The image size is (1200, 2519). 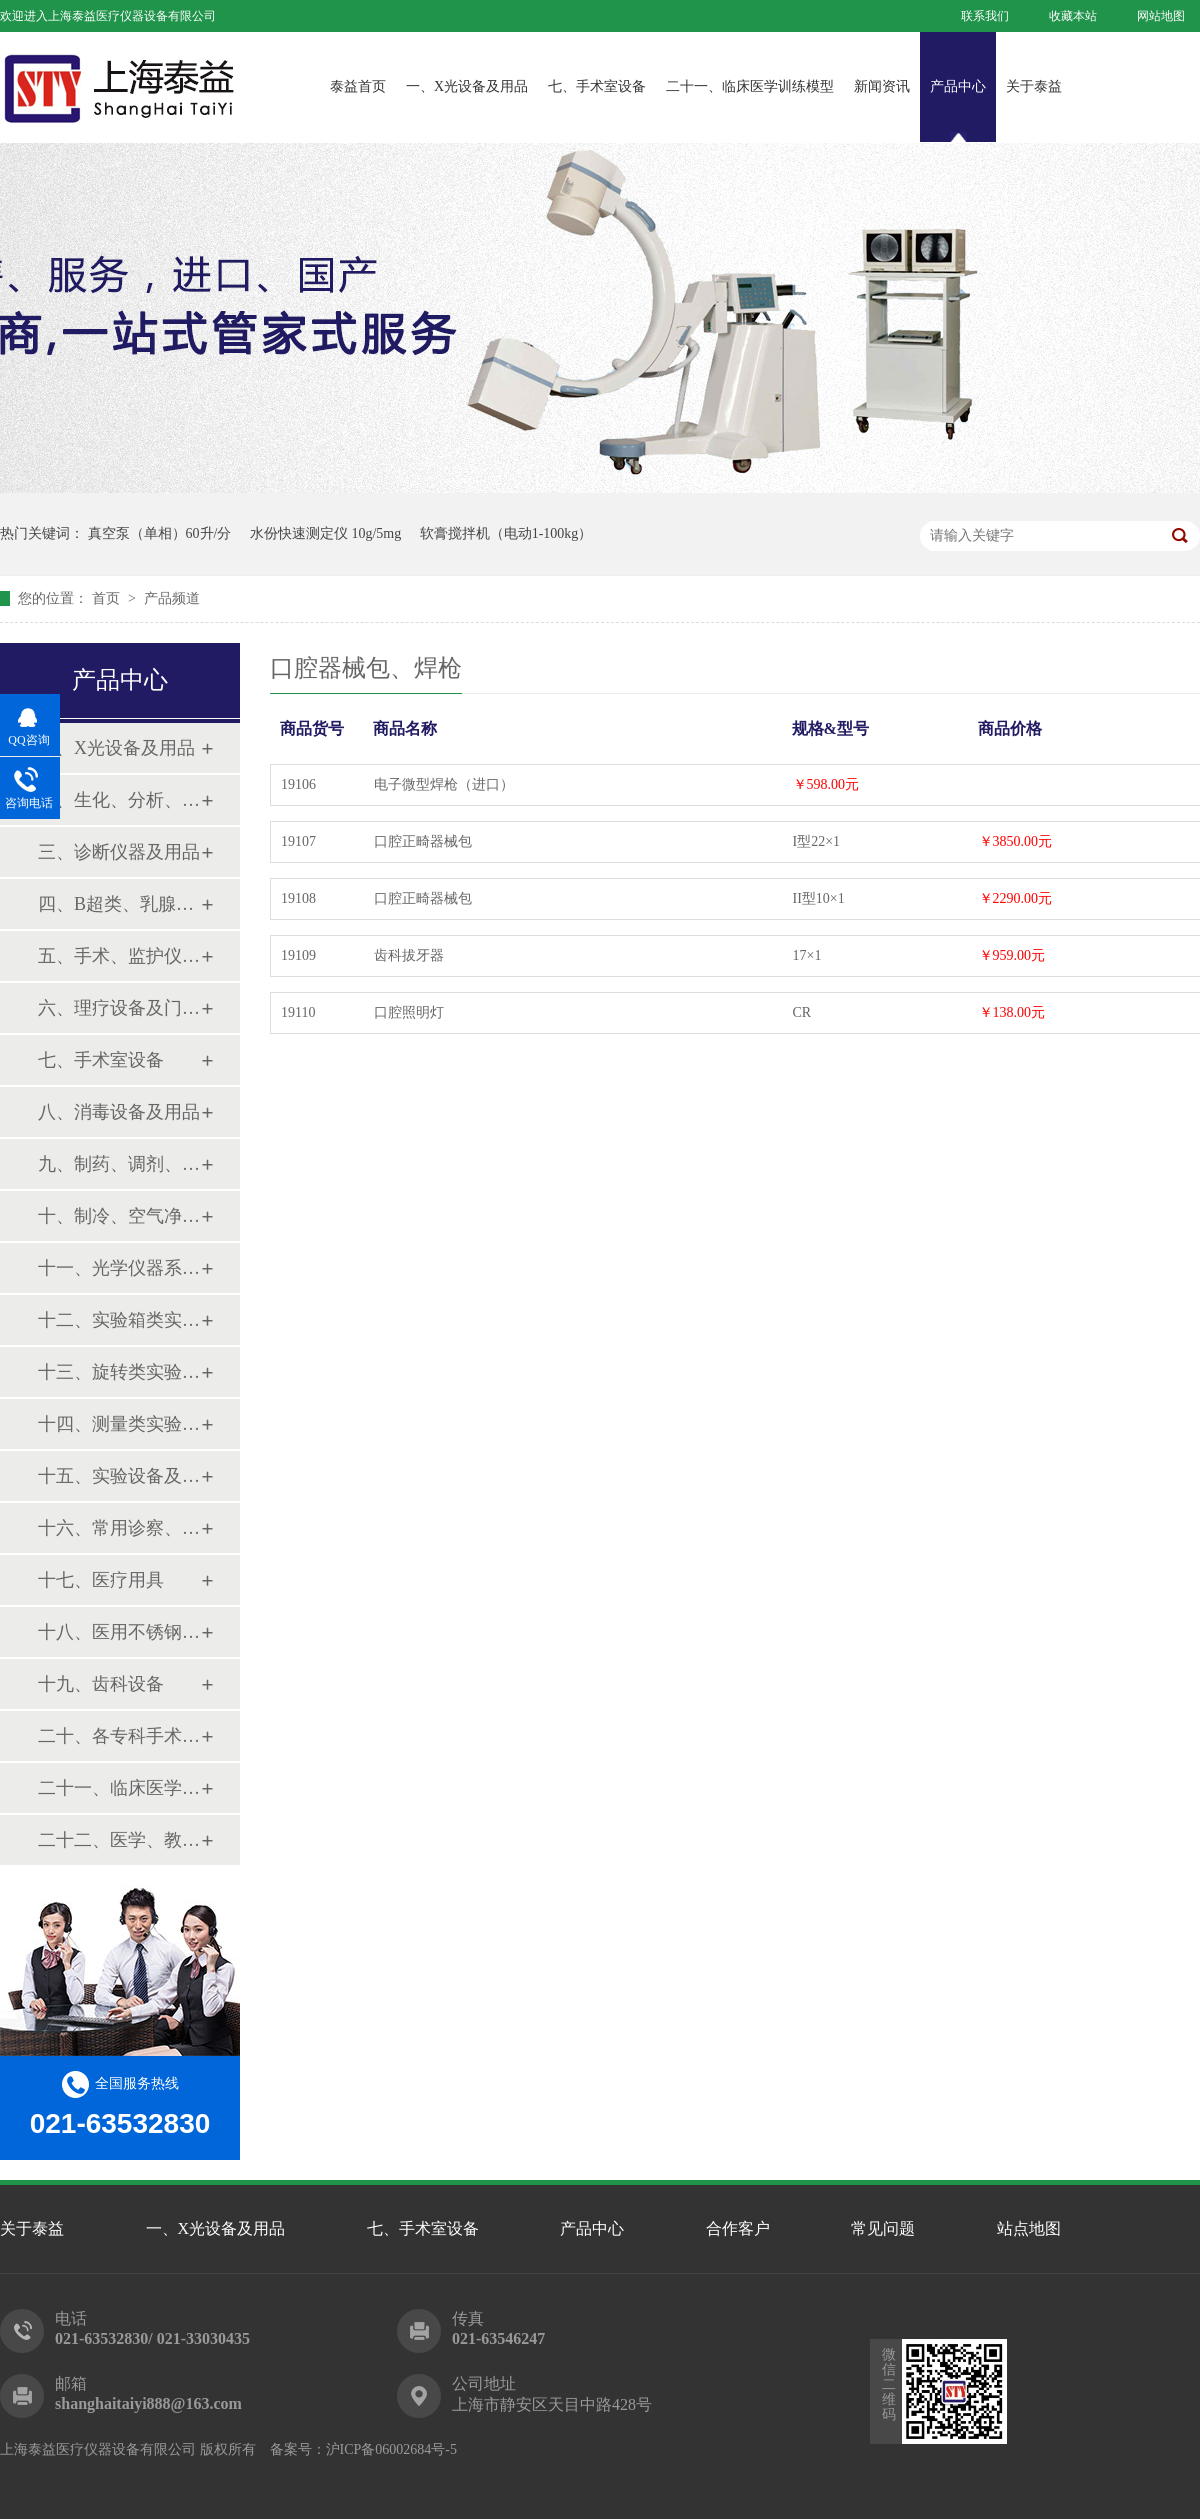 What do you see at coordinates (985, 16) in the screenshot?
I see `联系我们` at bounding box center [985, 16].